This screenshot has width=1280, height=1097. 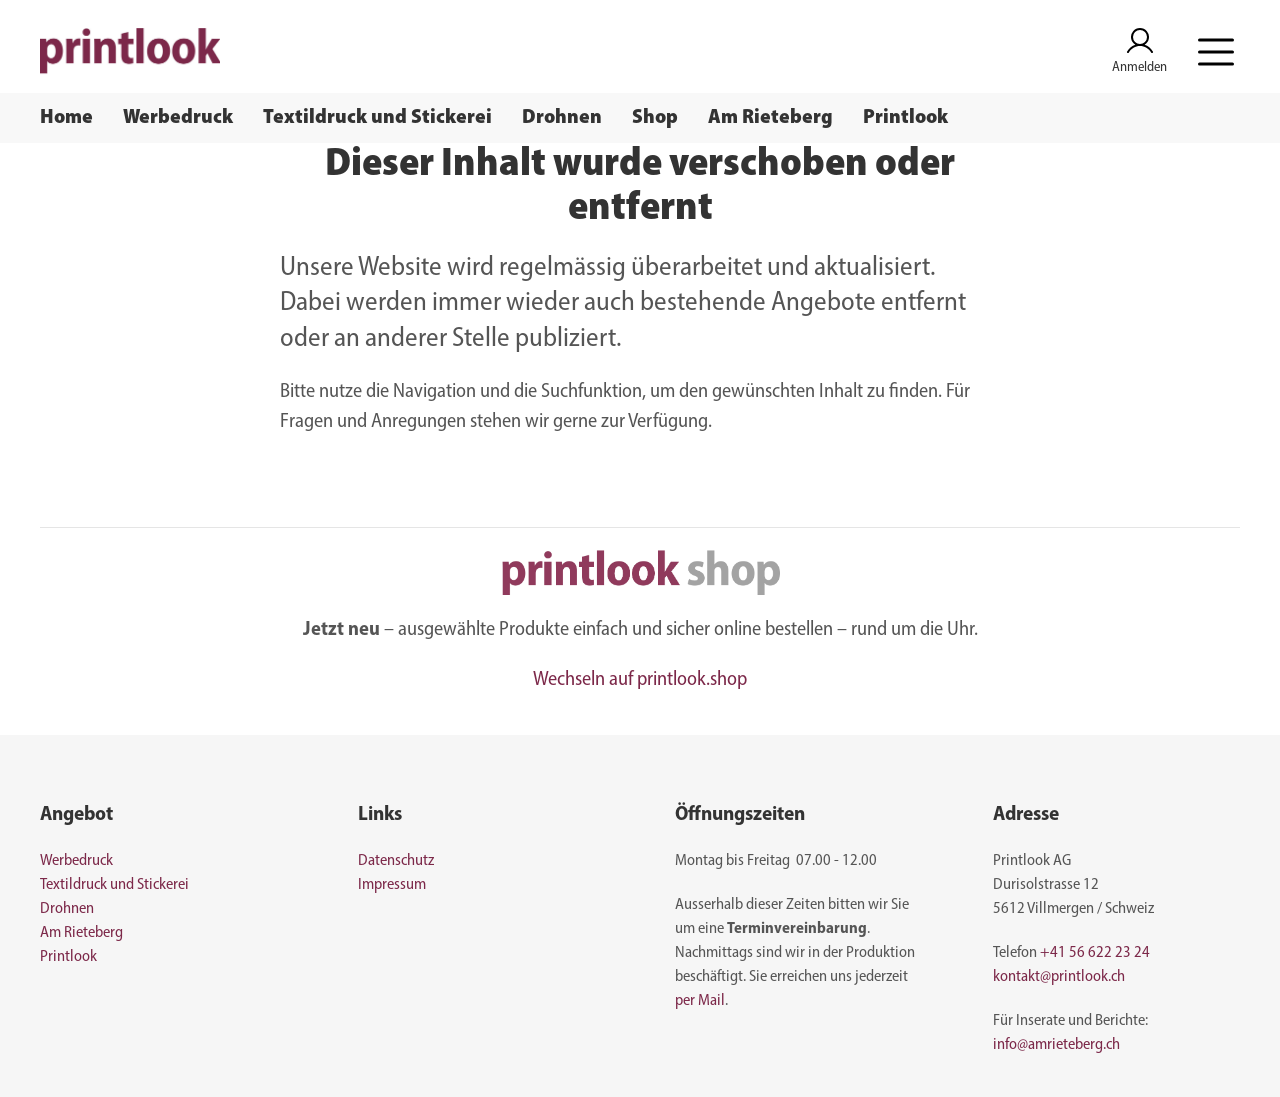 I want to click on Home, so click(x=66, y=117).